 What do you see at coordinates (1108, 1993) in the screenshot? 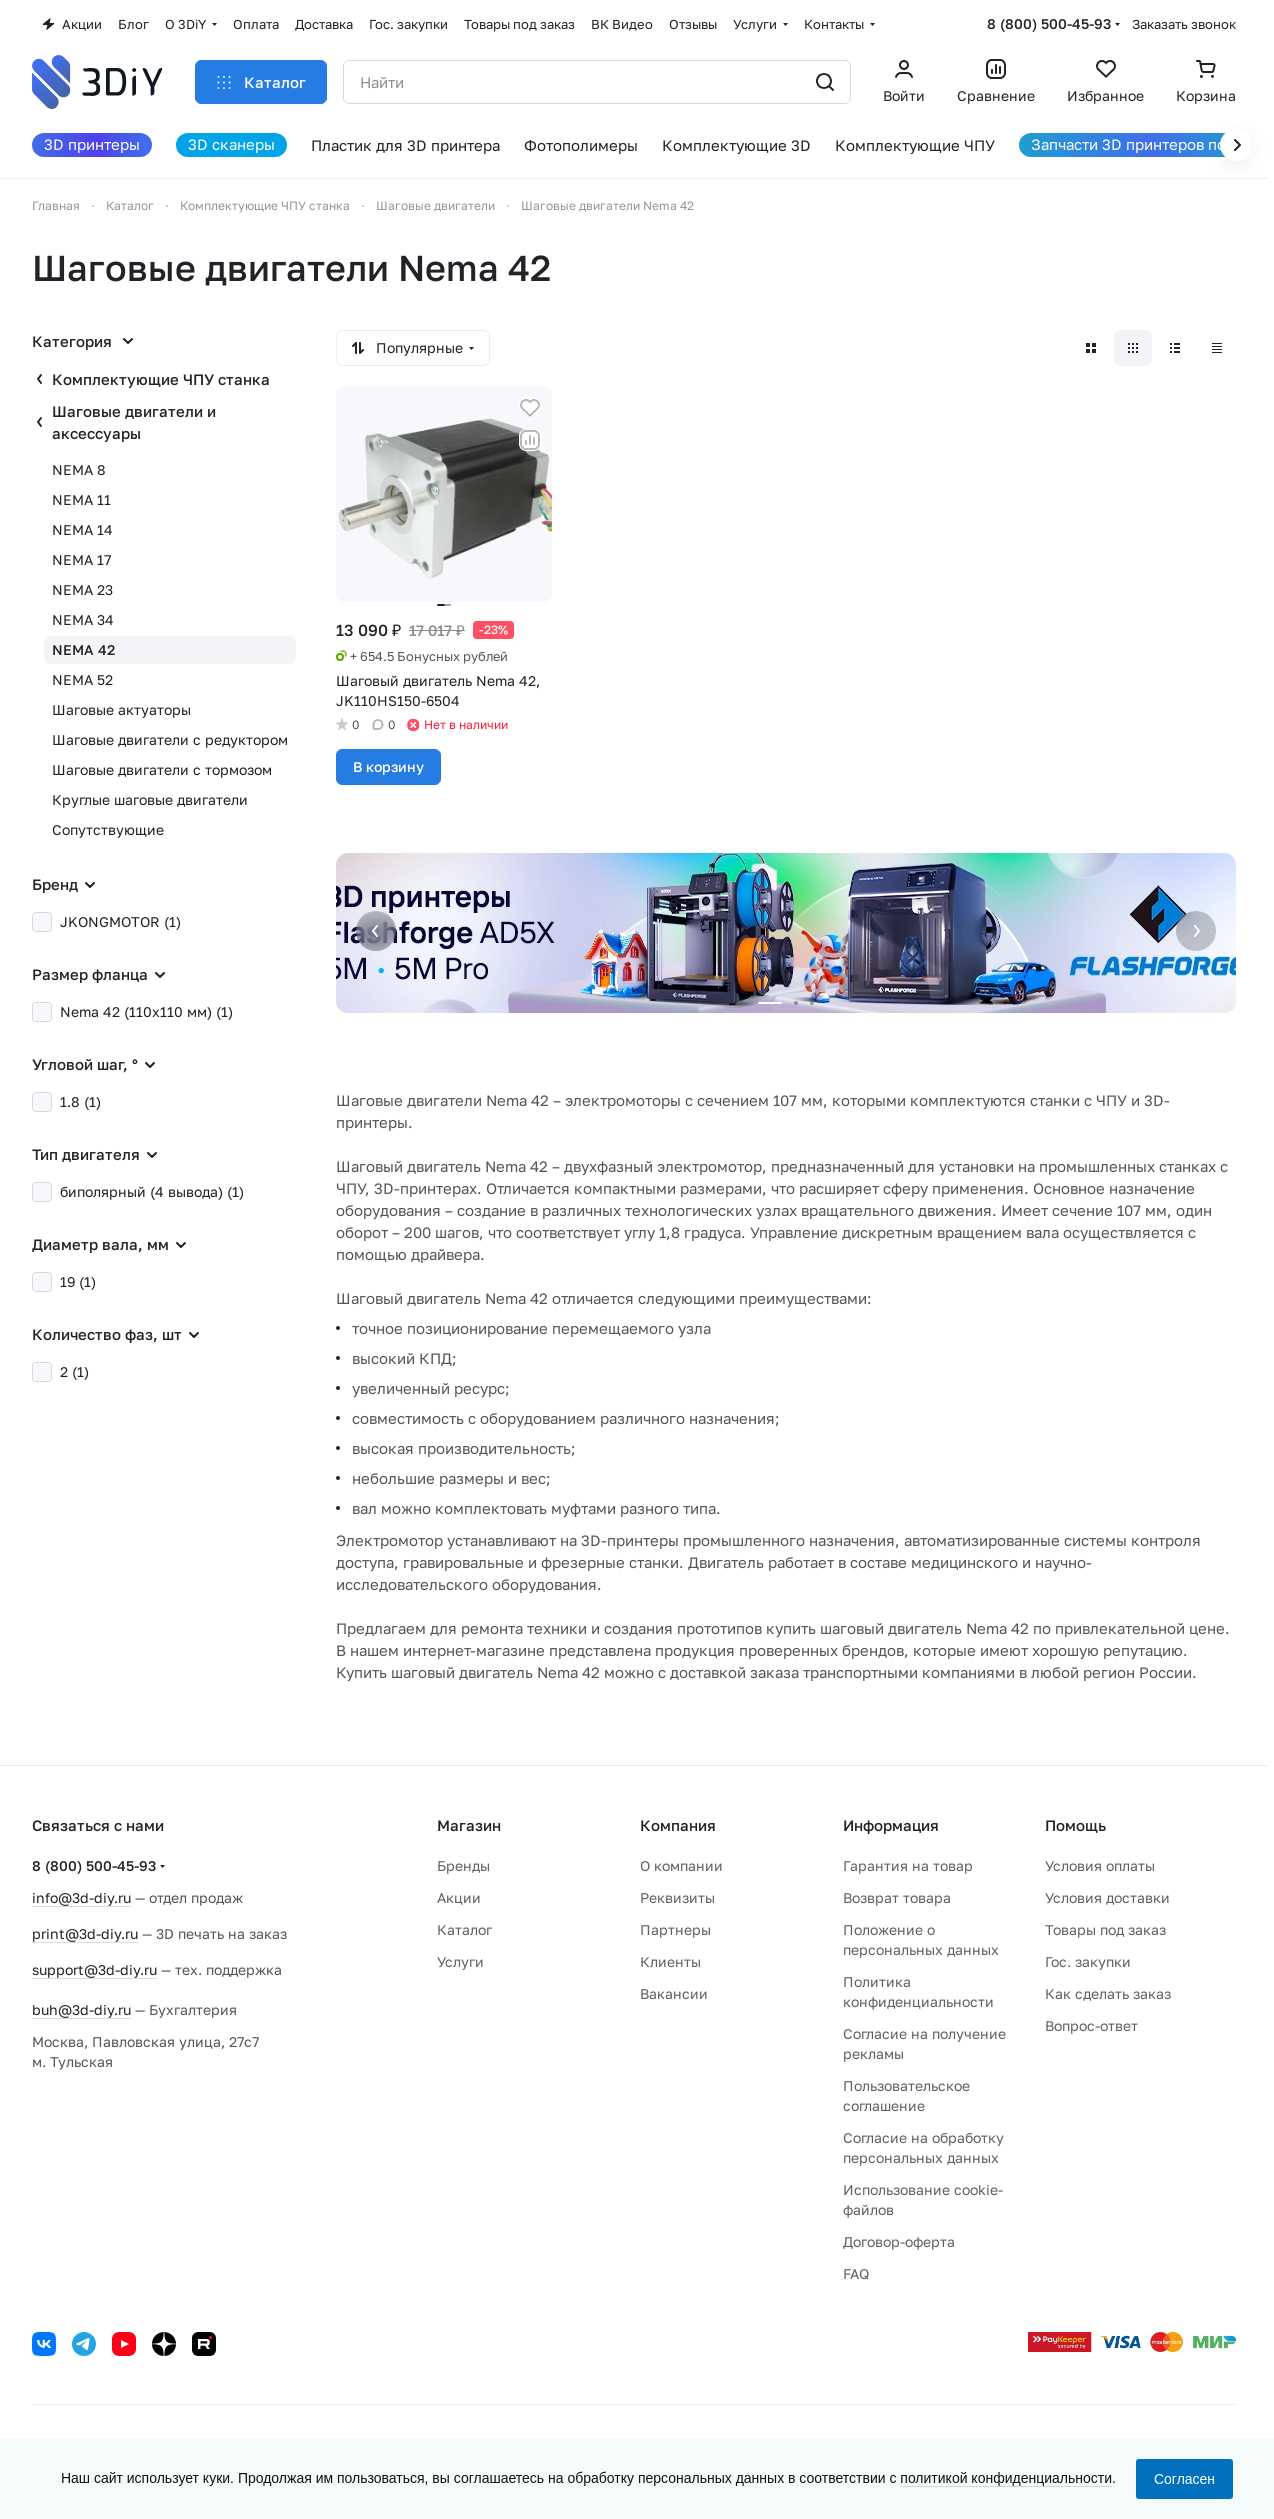
I see `Как сделать заказ` at bounding box center [1108, 1993].